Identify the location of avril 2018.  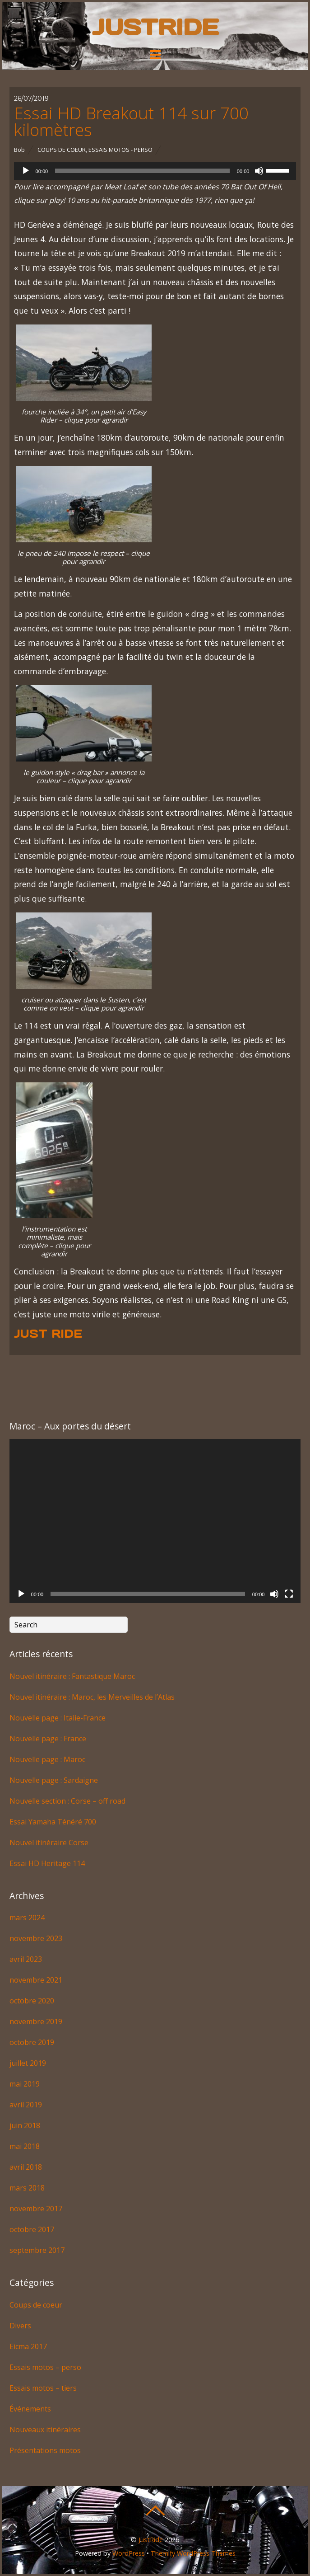
(25, 2167).